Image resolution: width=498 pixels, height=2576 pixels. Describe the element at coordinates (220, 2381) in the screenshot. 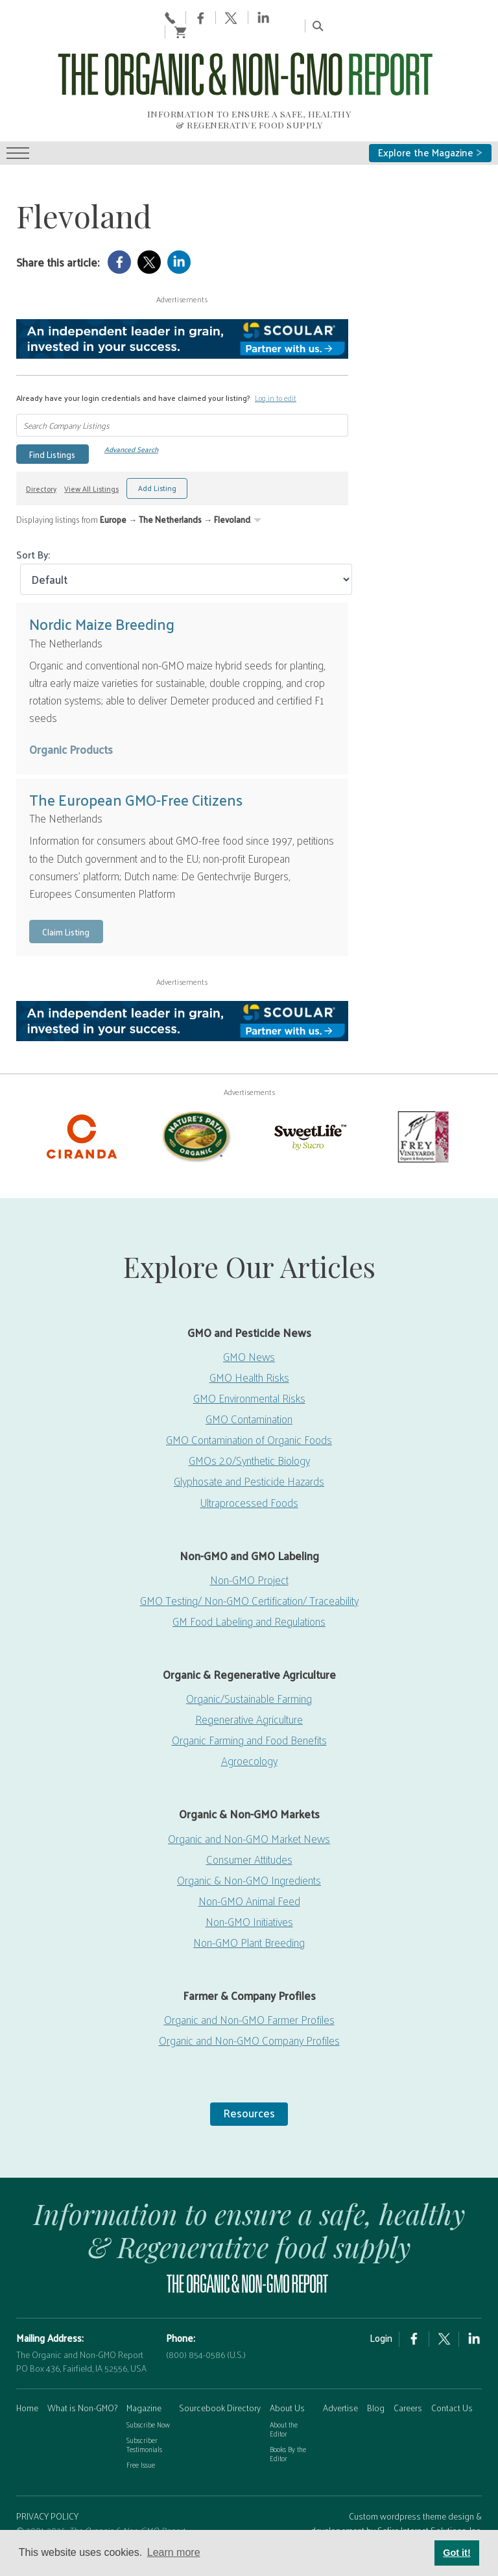

I see `Sourcebook Directory` at that location.